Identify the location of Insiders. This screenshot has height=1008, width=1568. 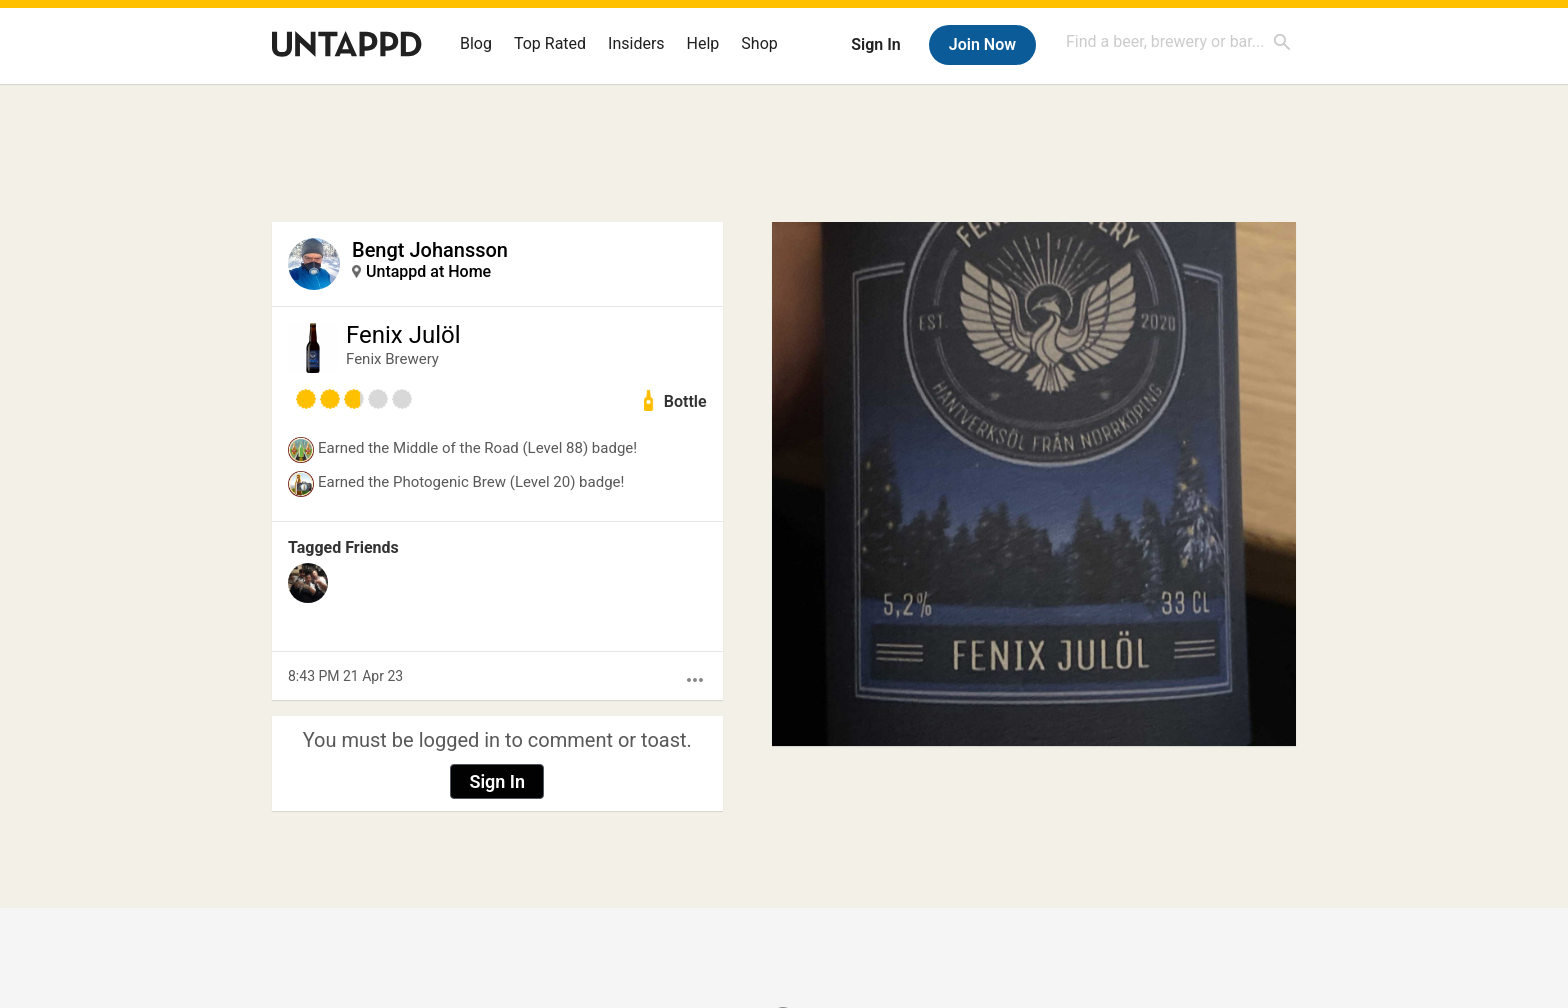
(636, 43).